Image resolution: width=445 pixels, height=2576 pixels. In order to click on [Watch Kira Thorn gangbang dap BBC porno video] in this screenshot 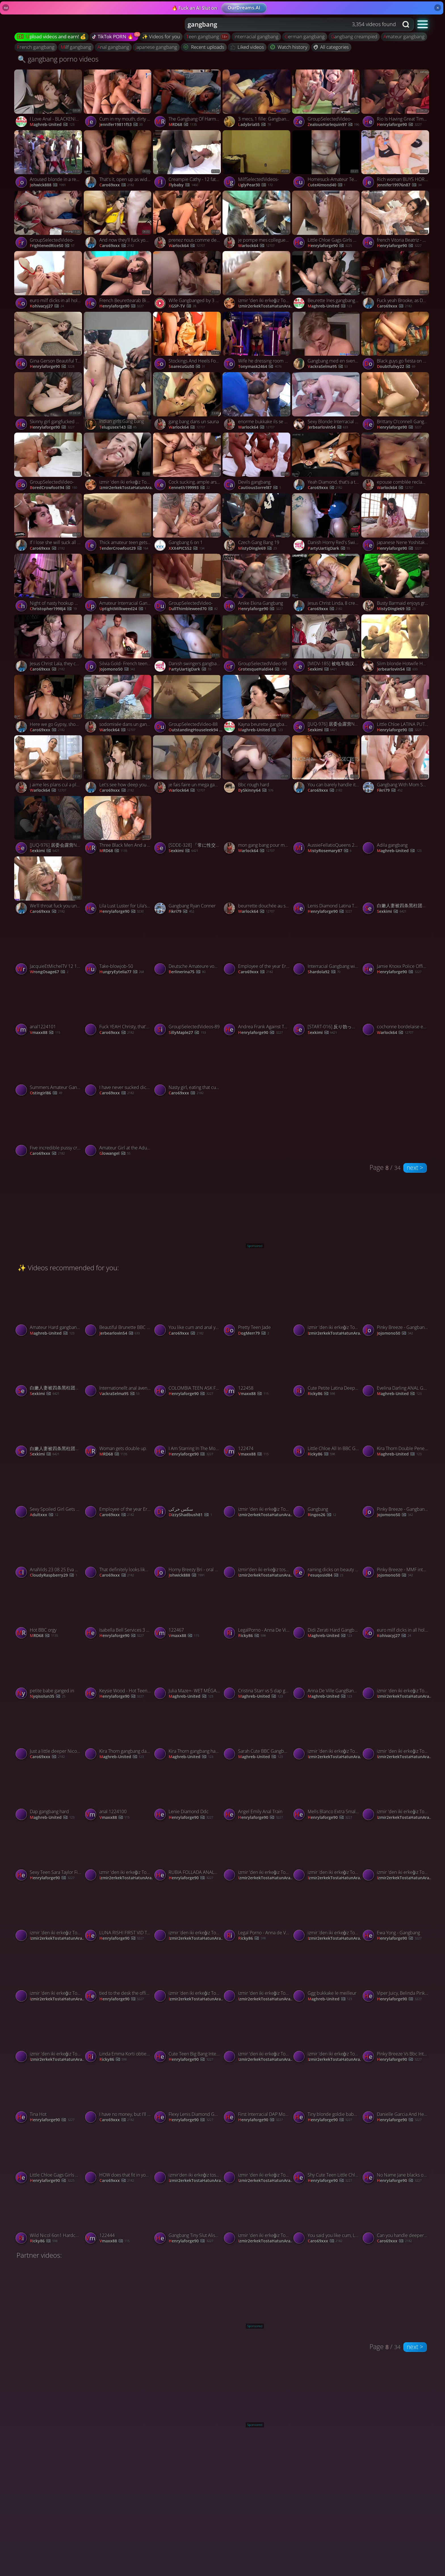, I will do `click(118, 1732)`.